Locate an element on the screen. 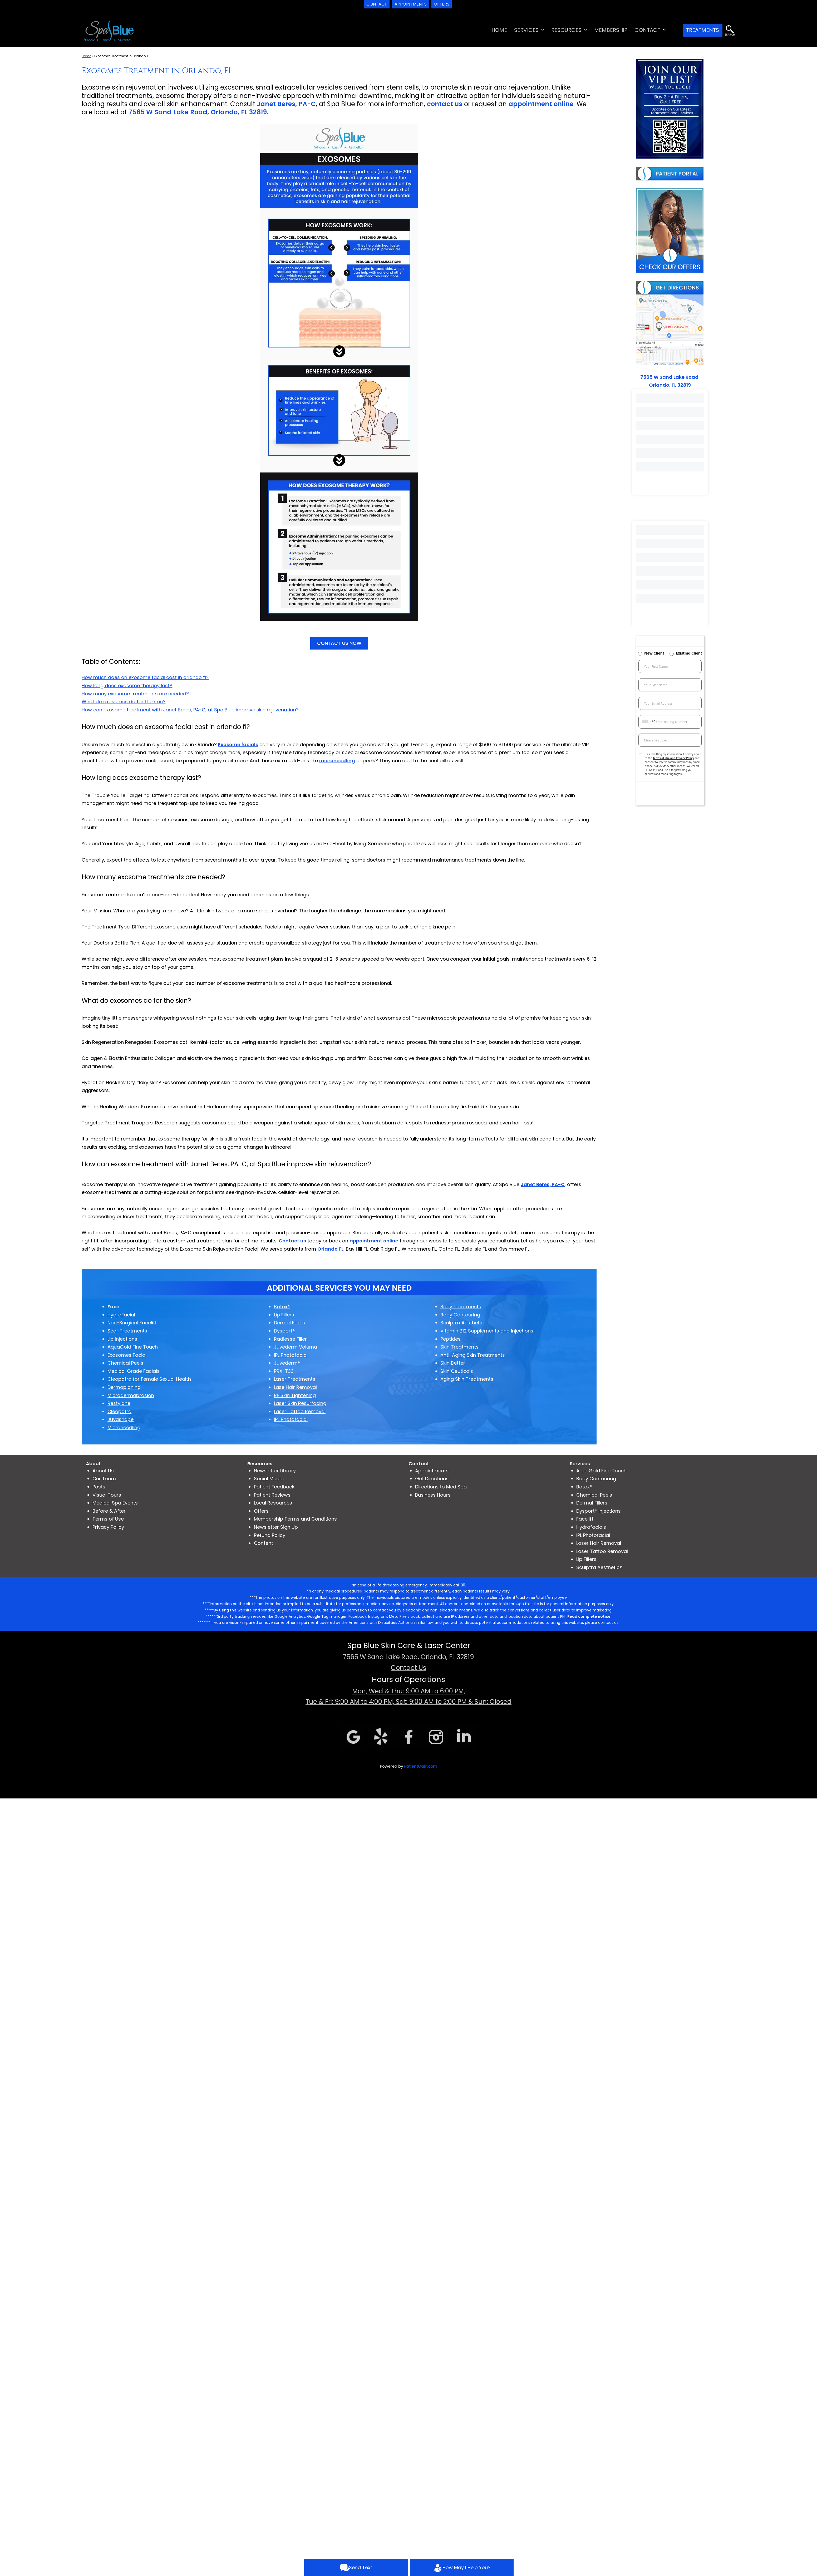  Visual Tours is located at coordinates (106, 1495).